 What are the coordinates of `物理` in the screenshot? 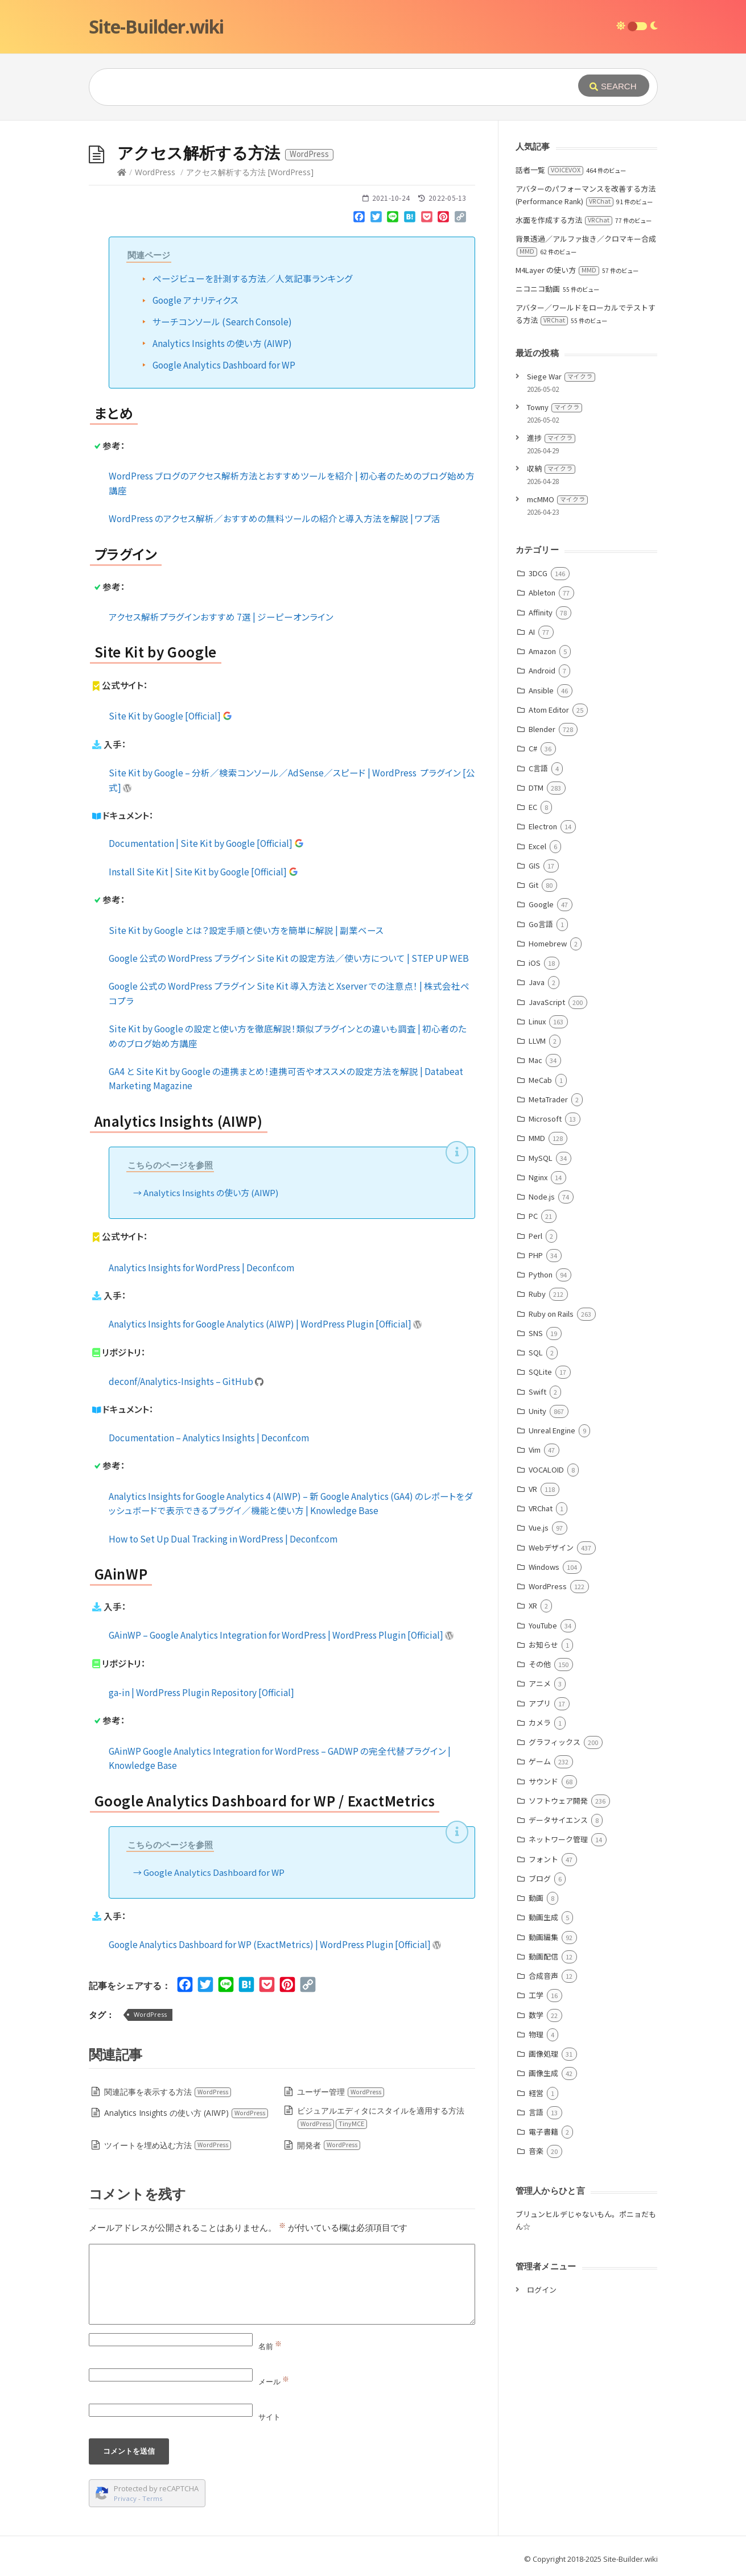 It's located at (536, 2034).